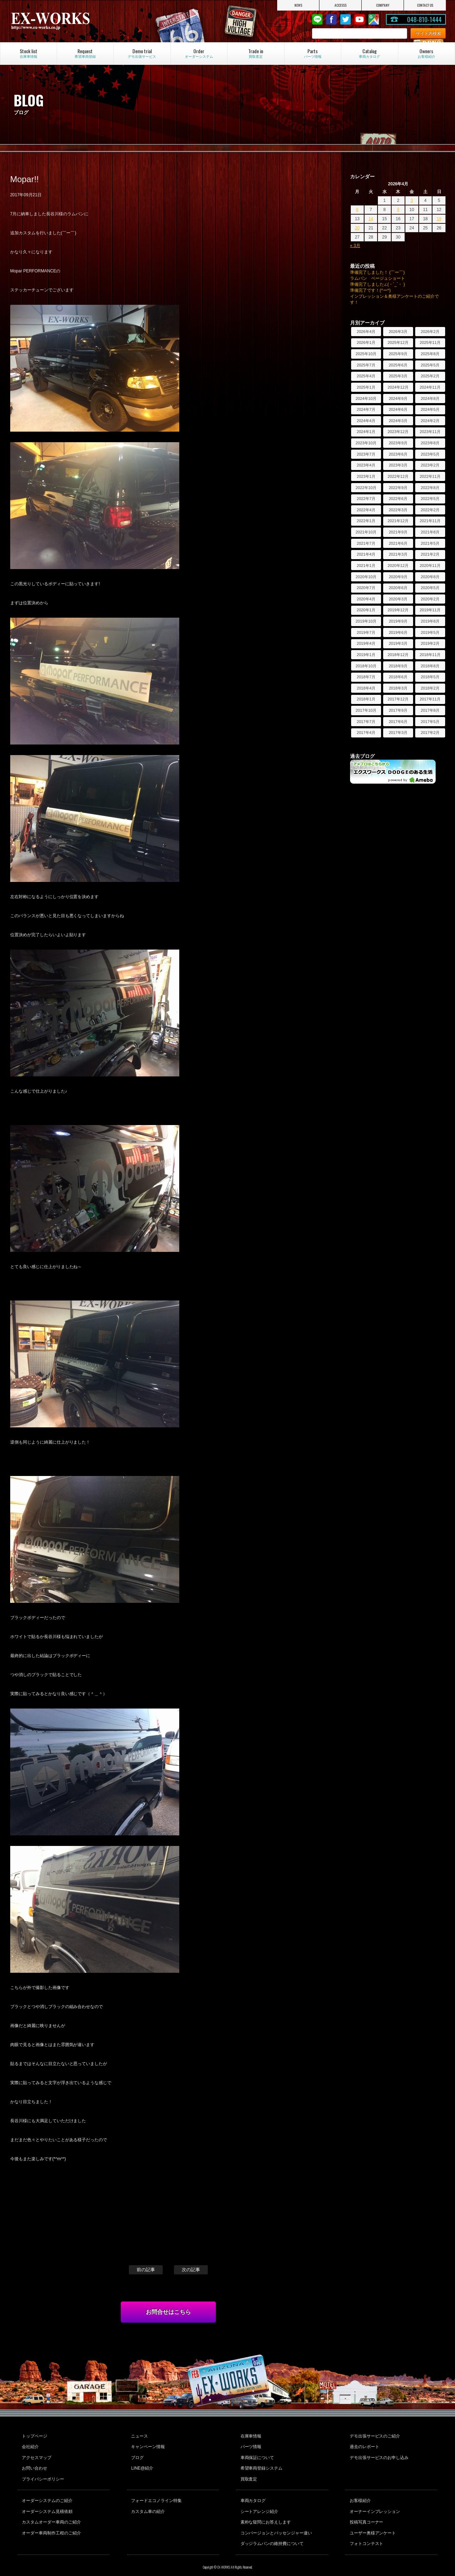 This screenshot has height=2576, width=455. What do you see at coordinates (398, 376) in the screenshot?
I see `2025年3月` at bounding box center [398, 376].